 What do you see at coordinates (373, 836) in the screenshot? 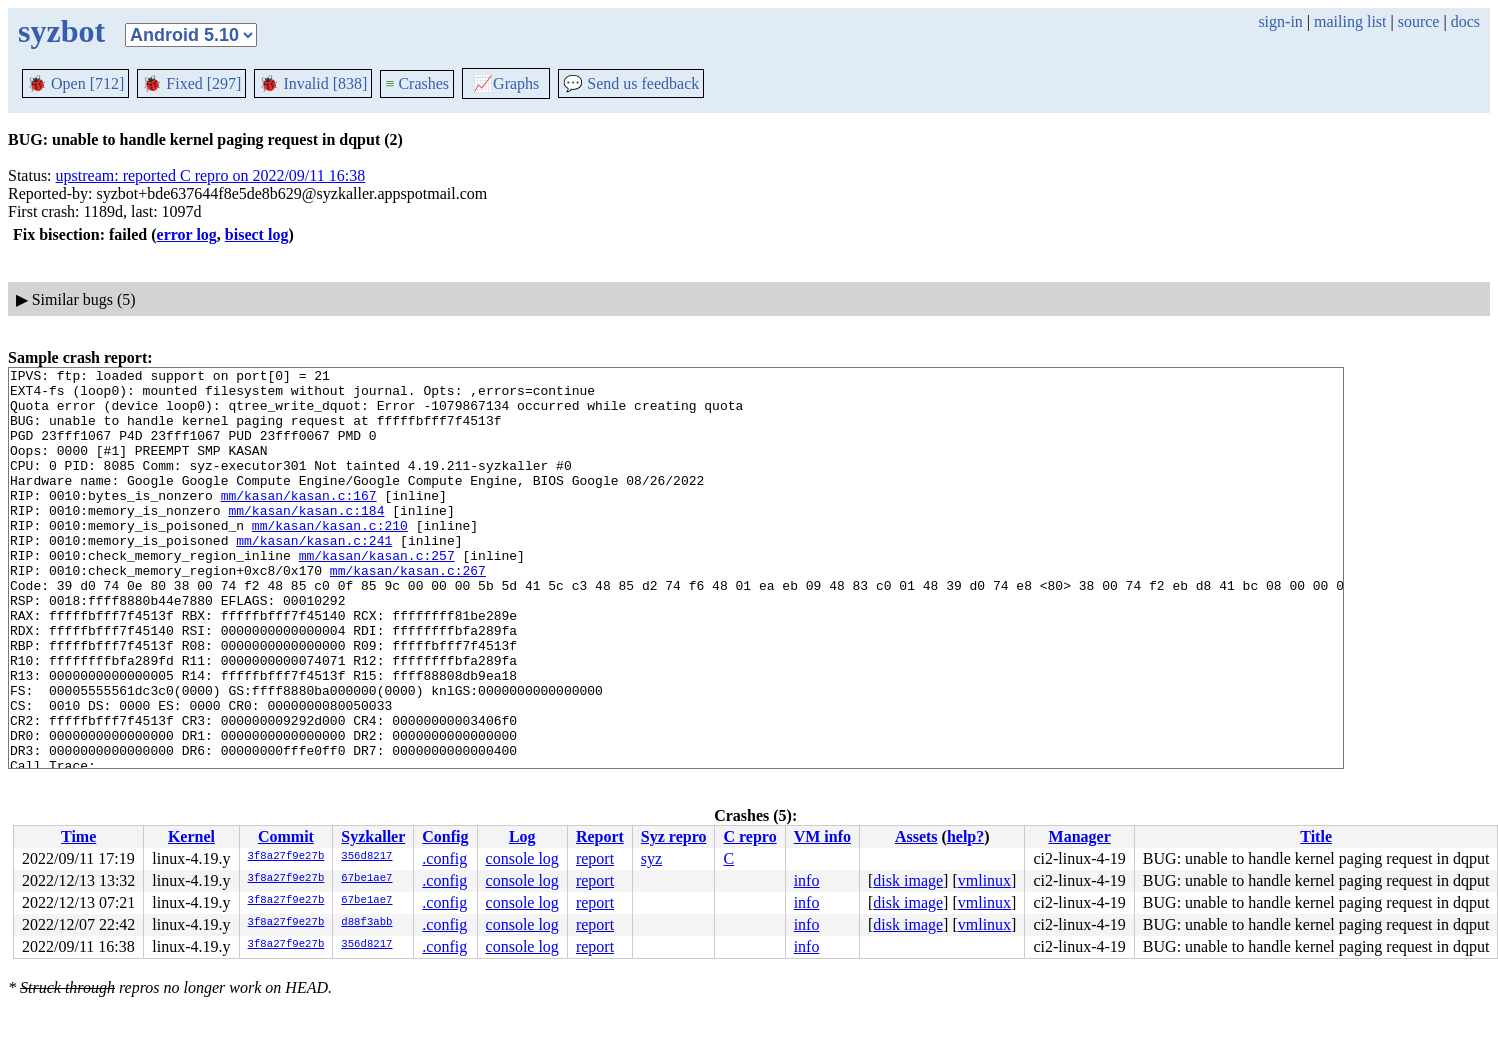
I see `Syzkaller` at bounding box center [373, 836].